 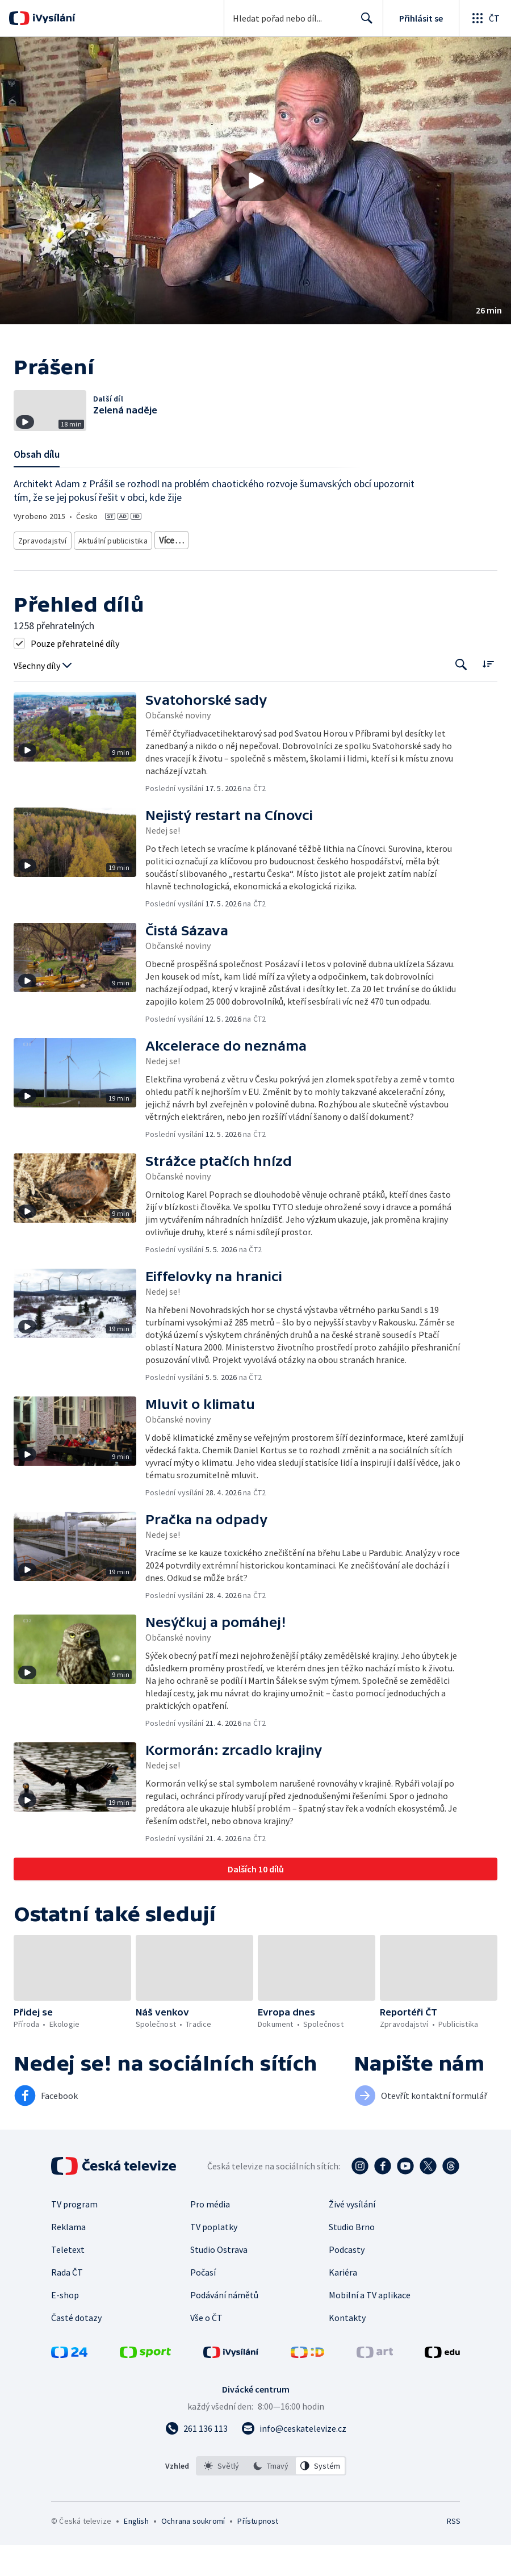 I want to click on [button], so click(x=255, y=180).